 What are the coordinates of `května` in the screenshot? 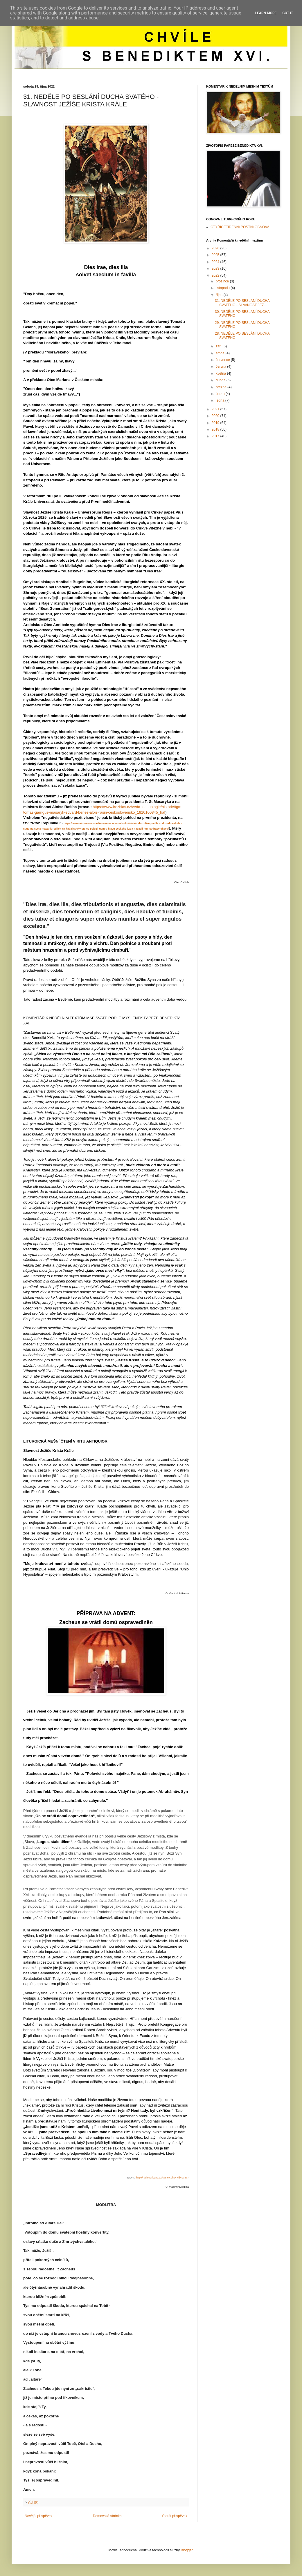 It's located at (221, 373).